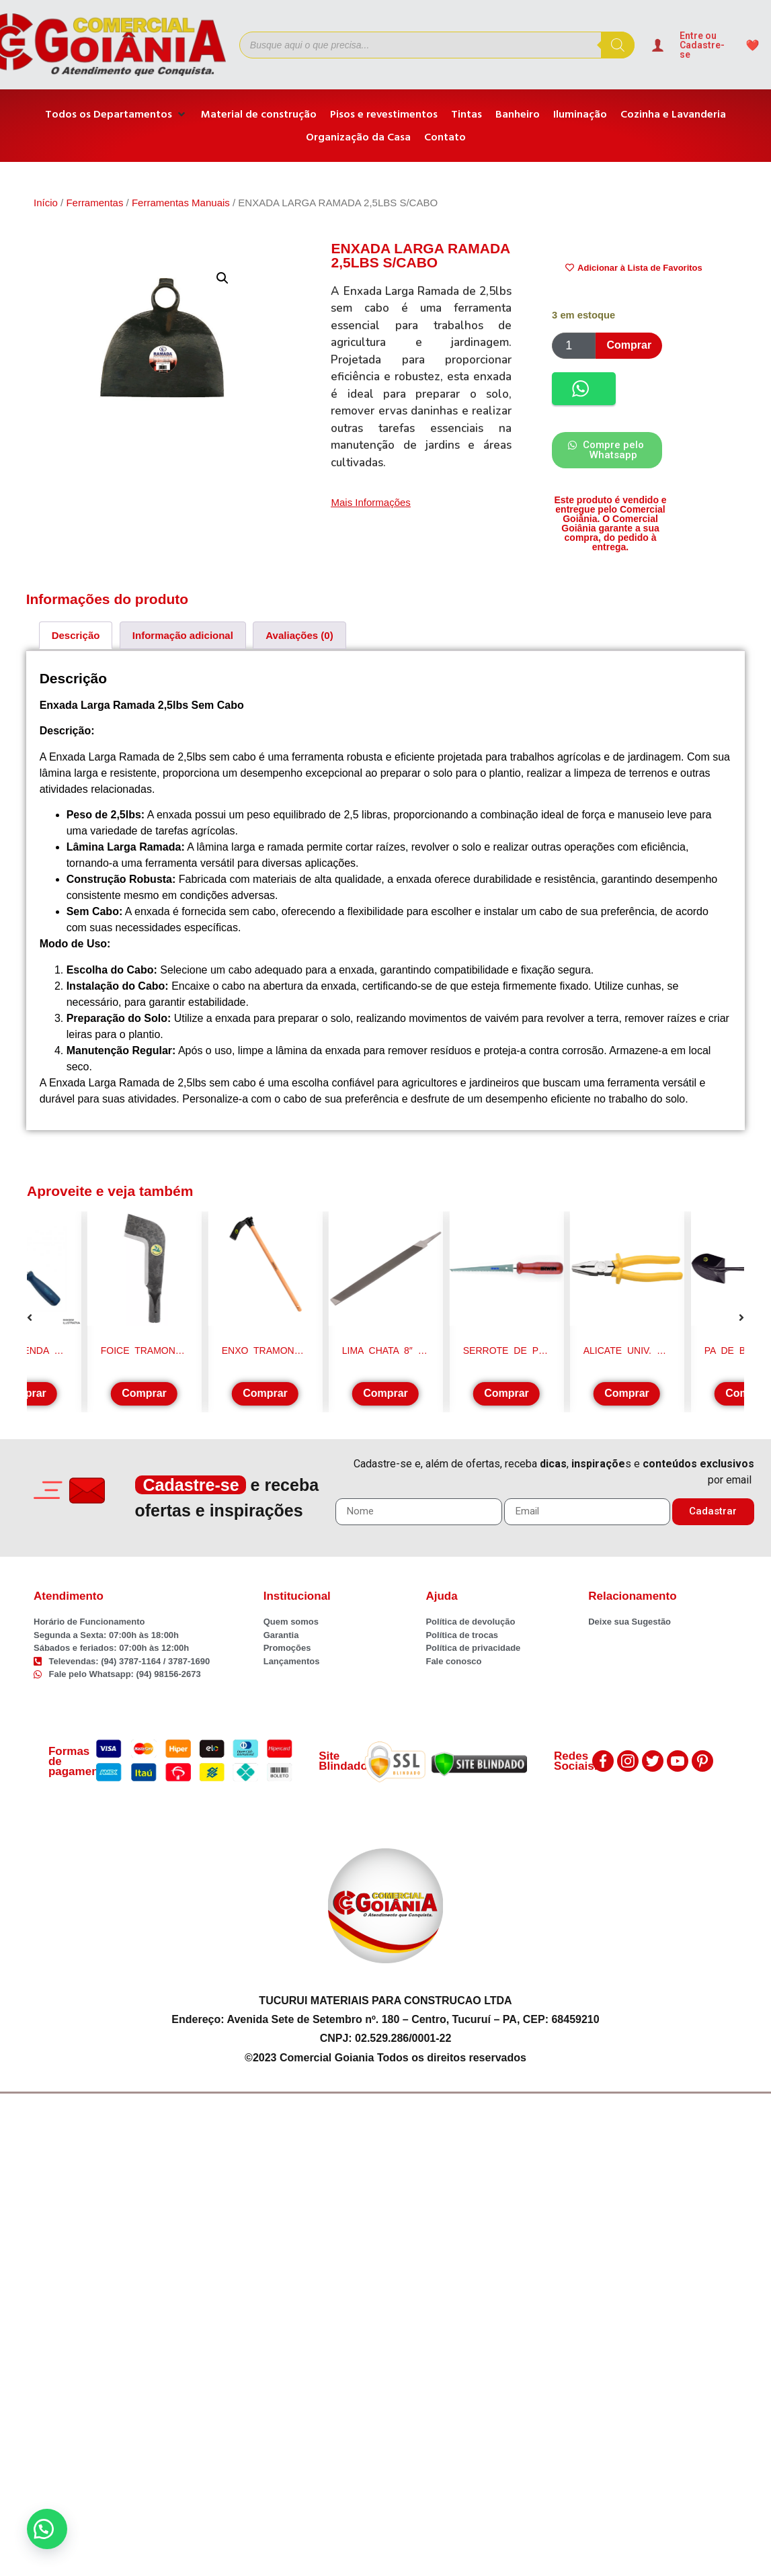  Describe the element at coordinates (626, 1393) in the screenshot. I see `Comprar [Adicione ao carrinho: “ALICATE UNIV. 8" TRAMONTINA”]` at that location.